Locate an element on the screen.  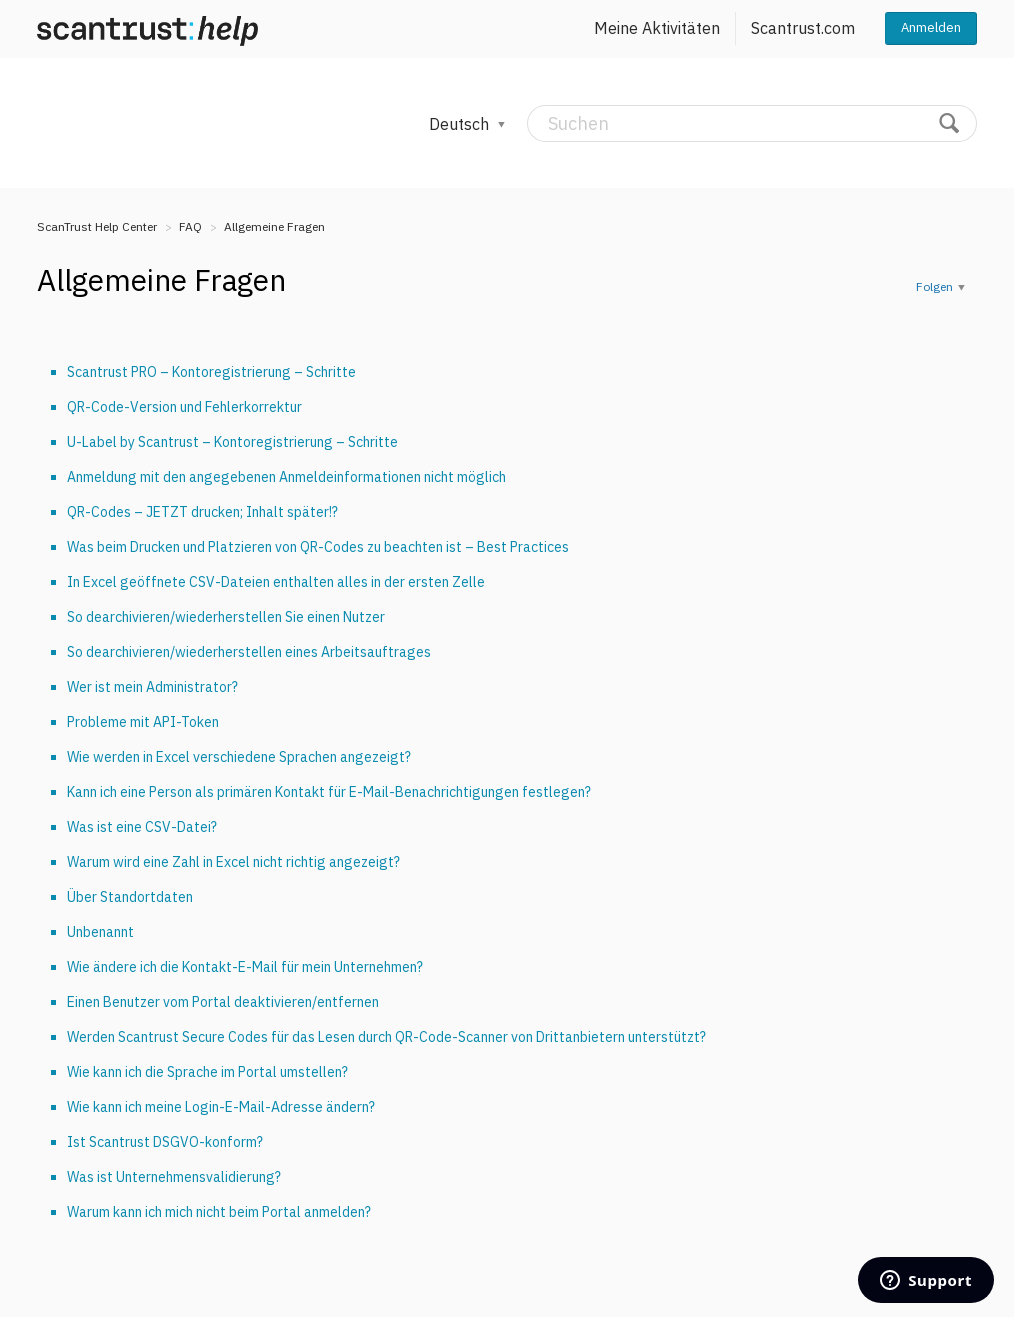
[Suchen] is located at coordinates (752, 123).